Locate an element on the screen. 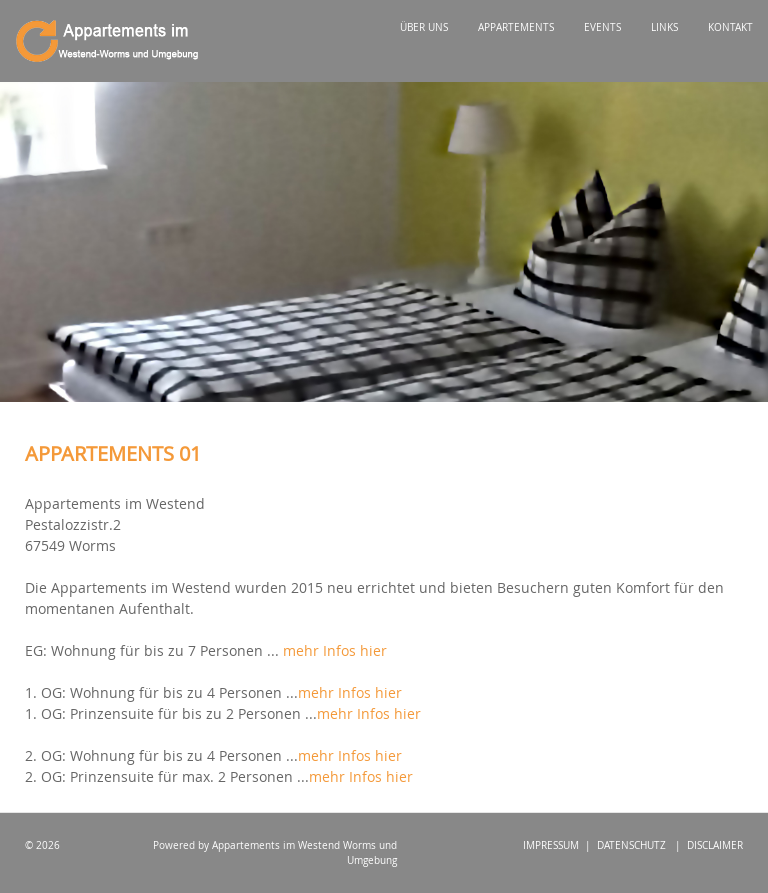 The width and height of the screenshot is (768, 893). IMPRESSUM is located at coordinates (551, 845).